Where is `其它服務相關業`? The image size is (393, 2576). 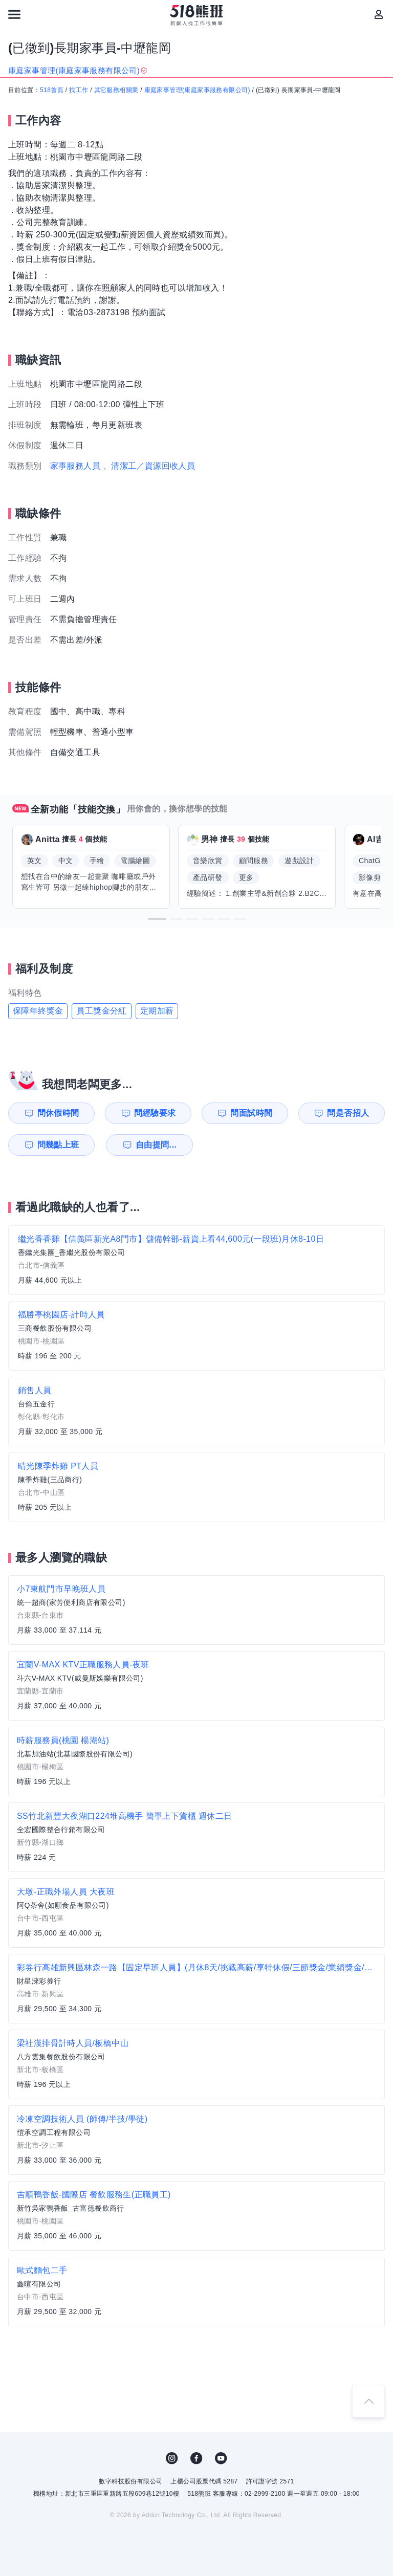
其它服務相關業 is located at coordinates (116, 90).